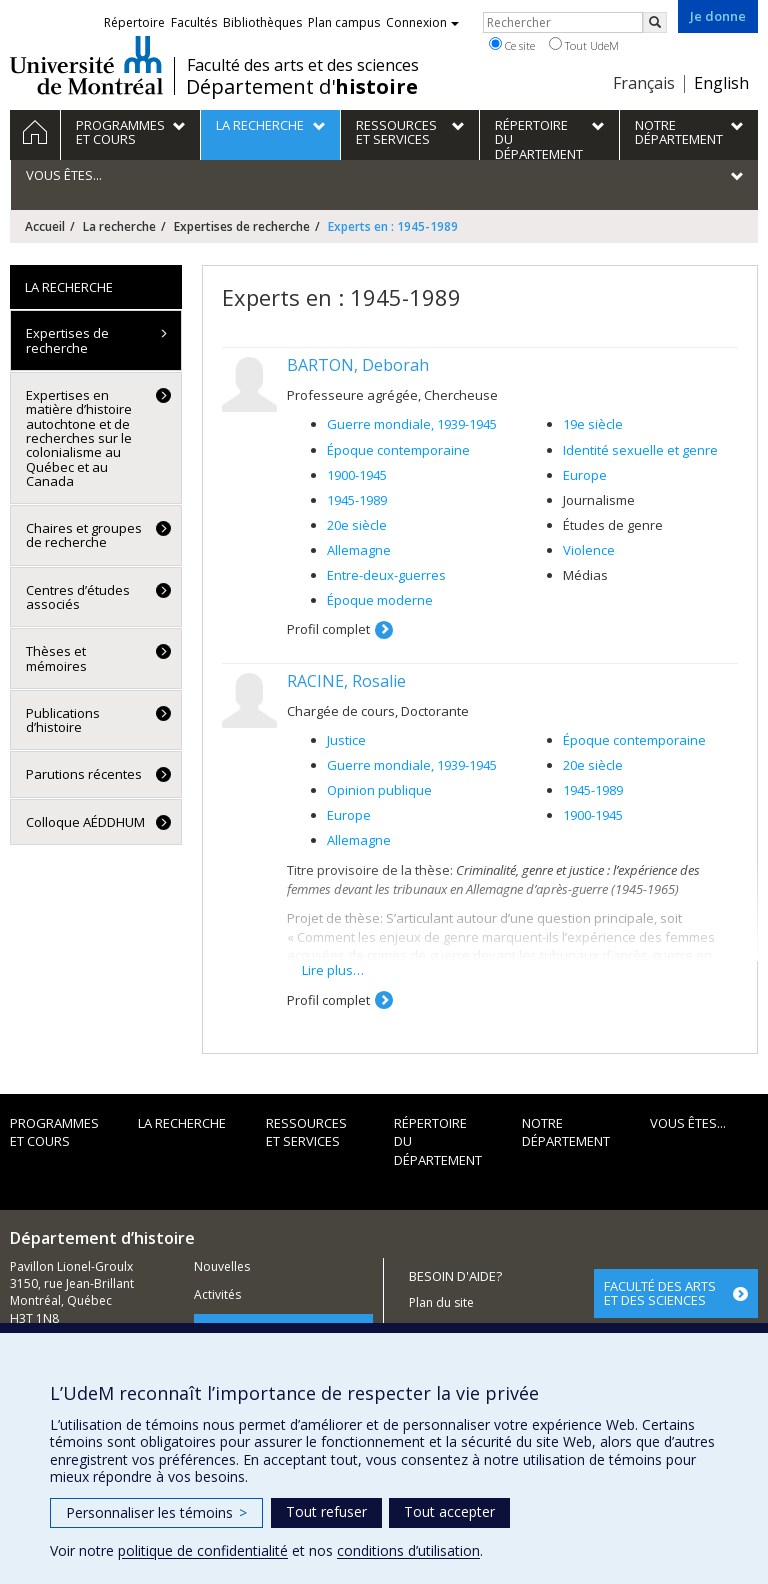 The height and width of the screenshot is (1584, 768). I want to click on Faculté des arts et des sciences, so click(303, 65).